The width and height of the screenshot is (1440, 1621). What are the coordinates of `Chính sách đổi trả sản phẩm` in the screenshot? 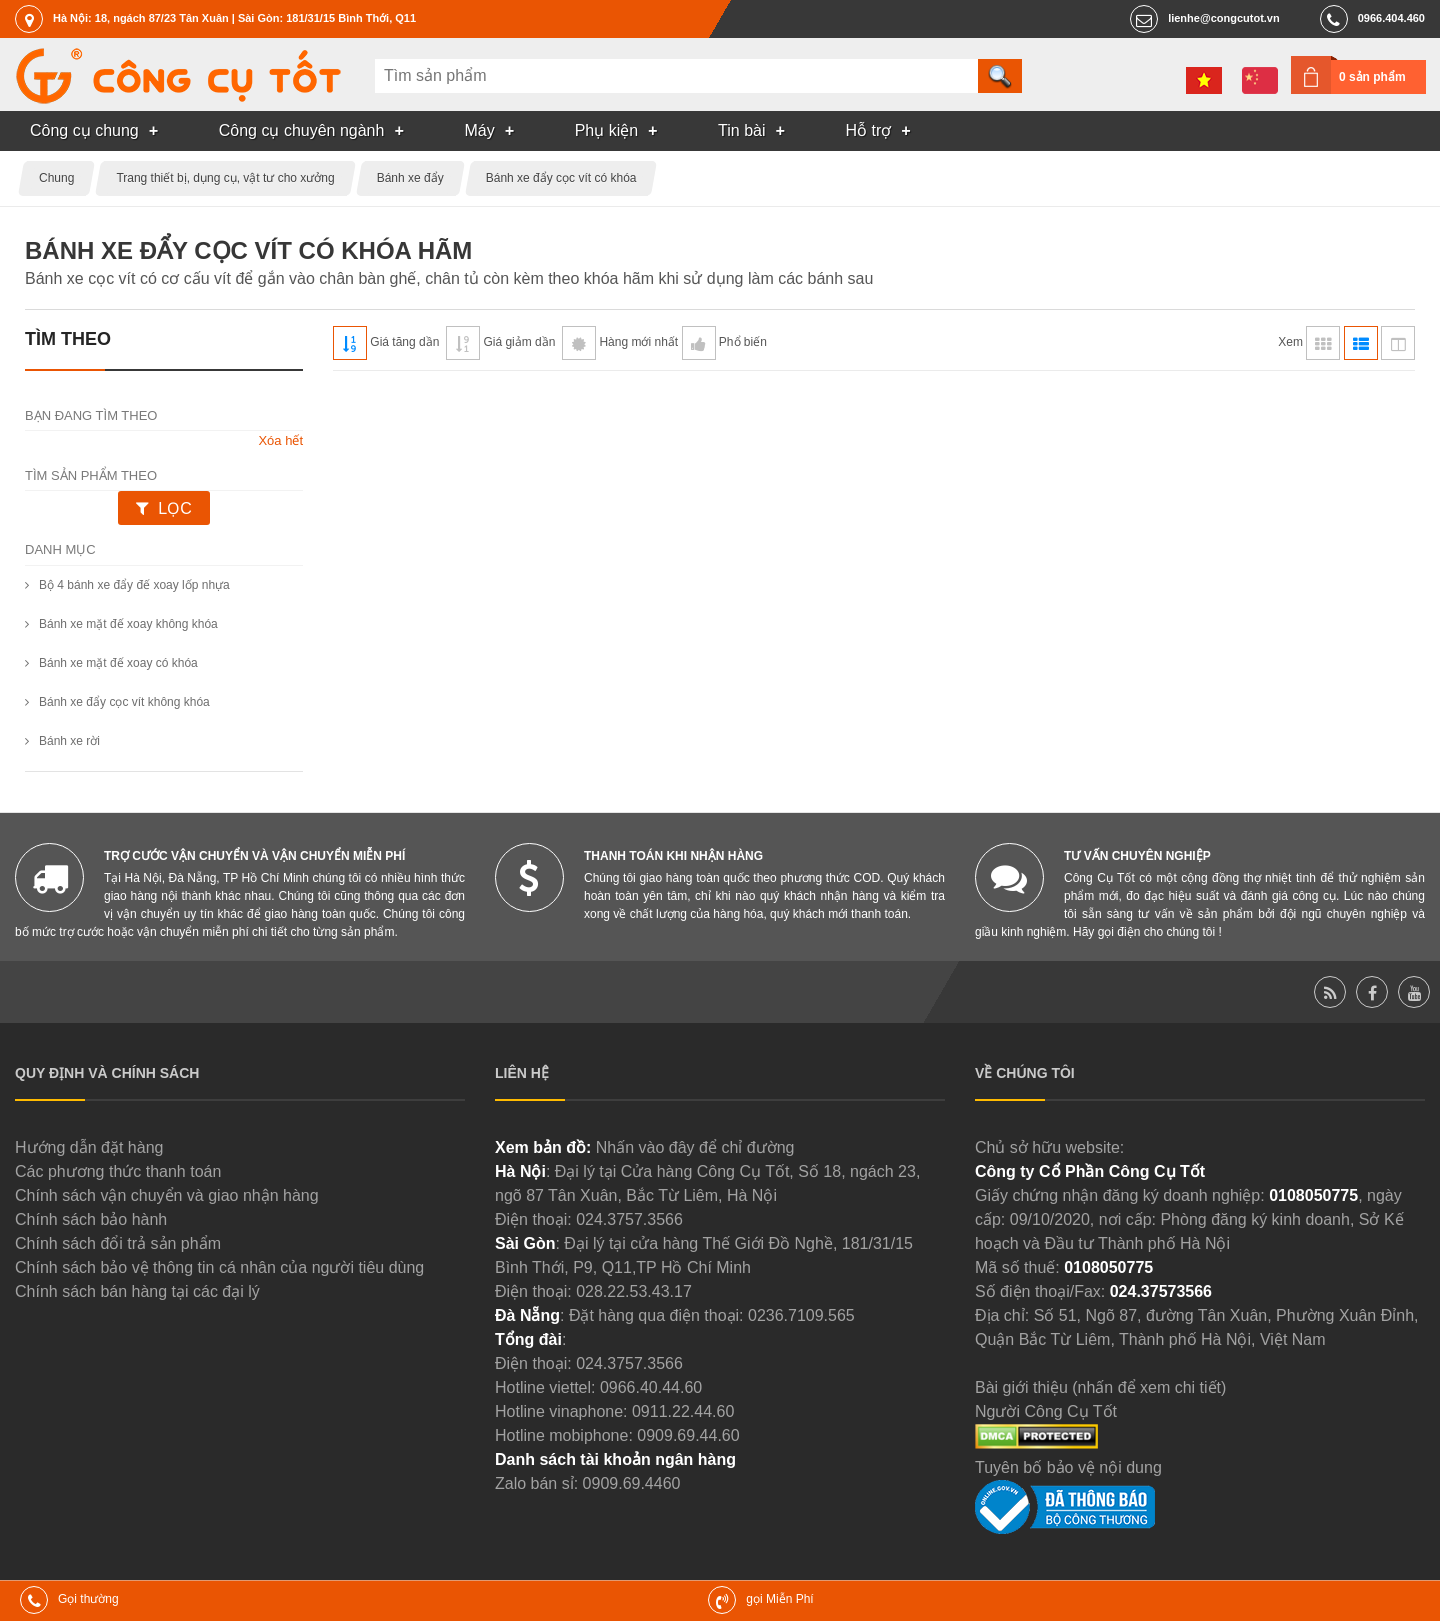 It's located at (118, 1243).